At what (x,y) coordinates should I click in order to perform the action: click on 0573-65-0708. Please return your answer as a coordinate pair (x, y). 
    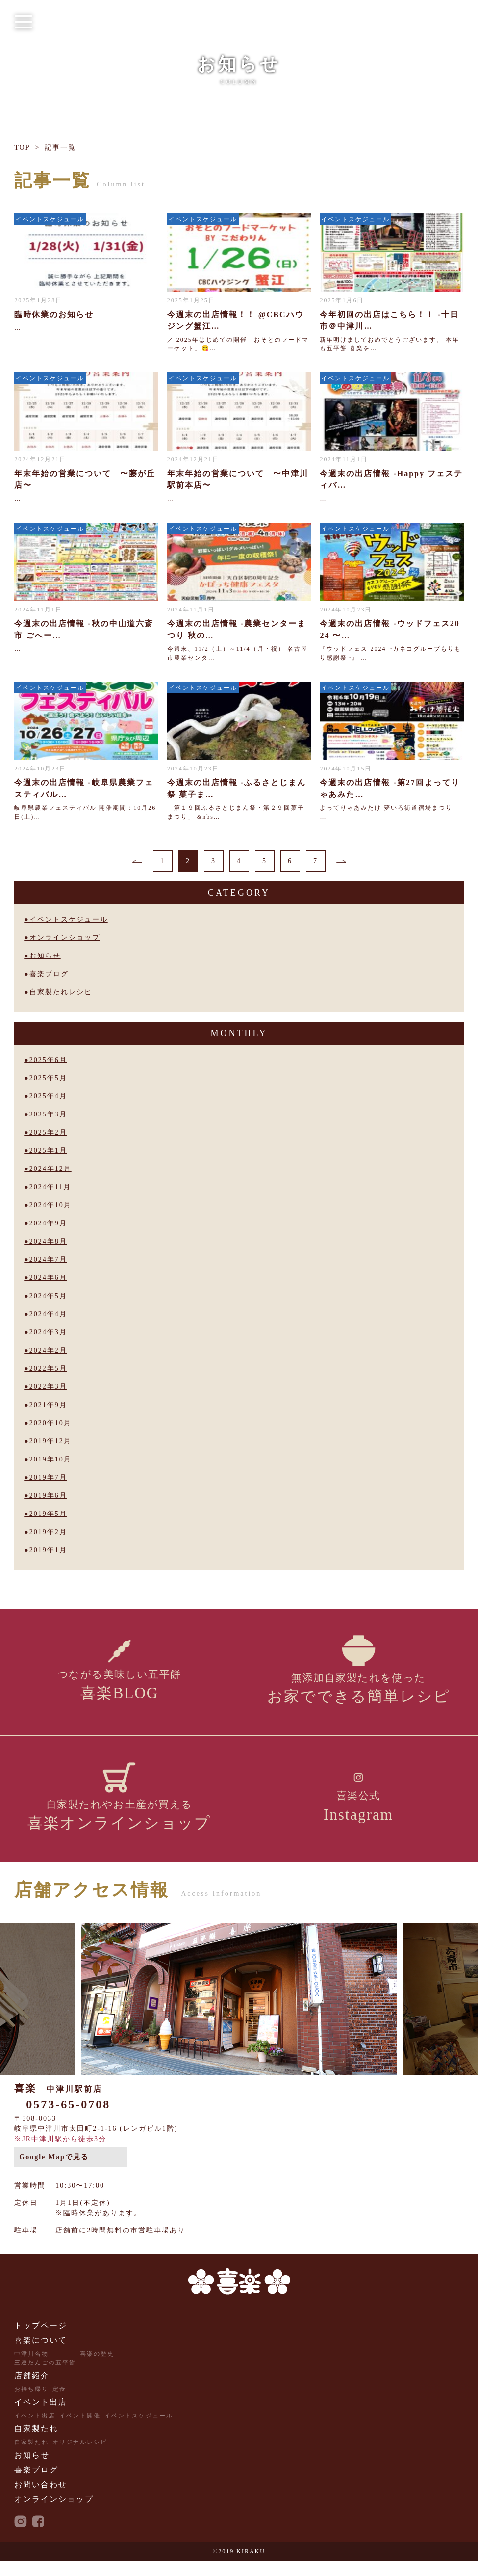
    Looking at the image, I should click on (68, 2119).